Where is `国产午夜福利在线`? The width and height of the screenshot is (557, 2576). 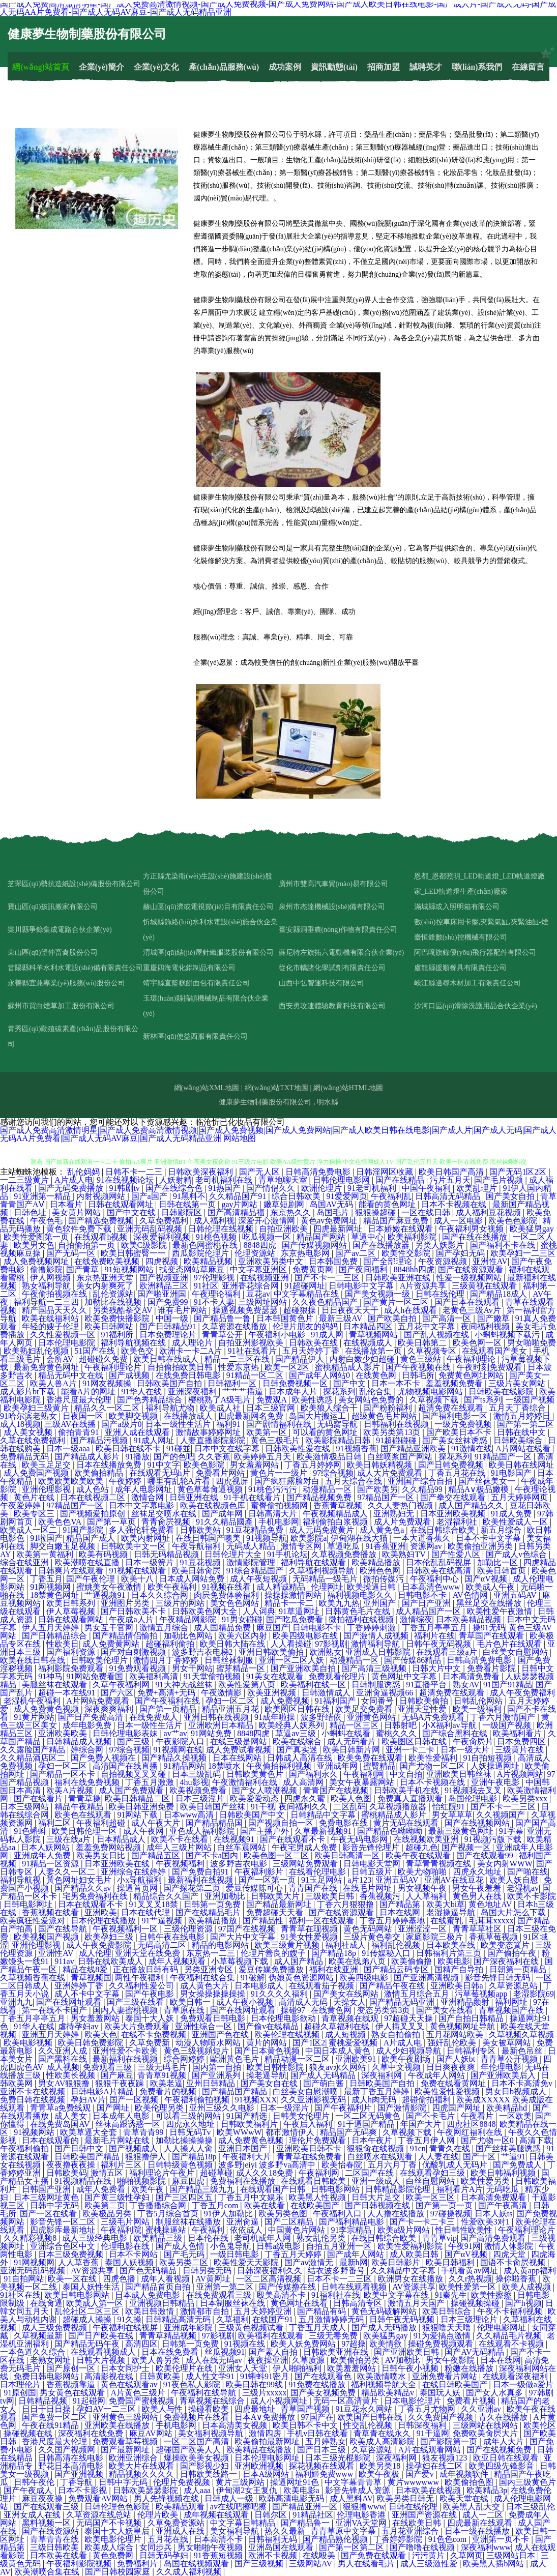
国产午夜福利在线 is located at coordinates (168, 1700).